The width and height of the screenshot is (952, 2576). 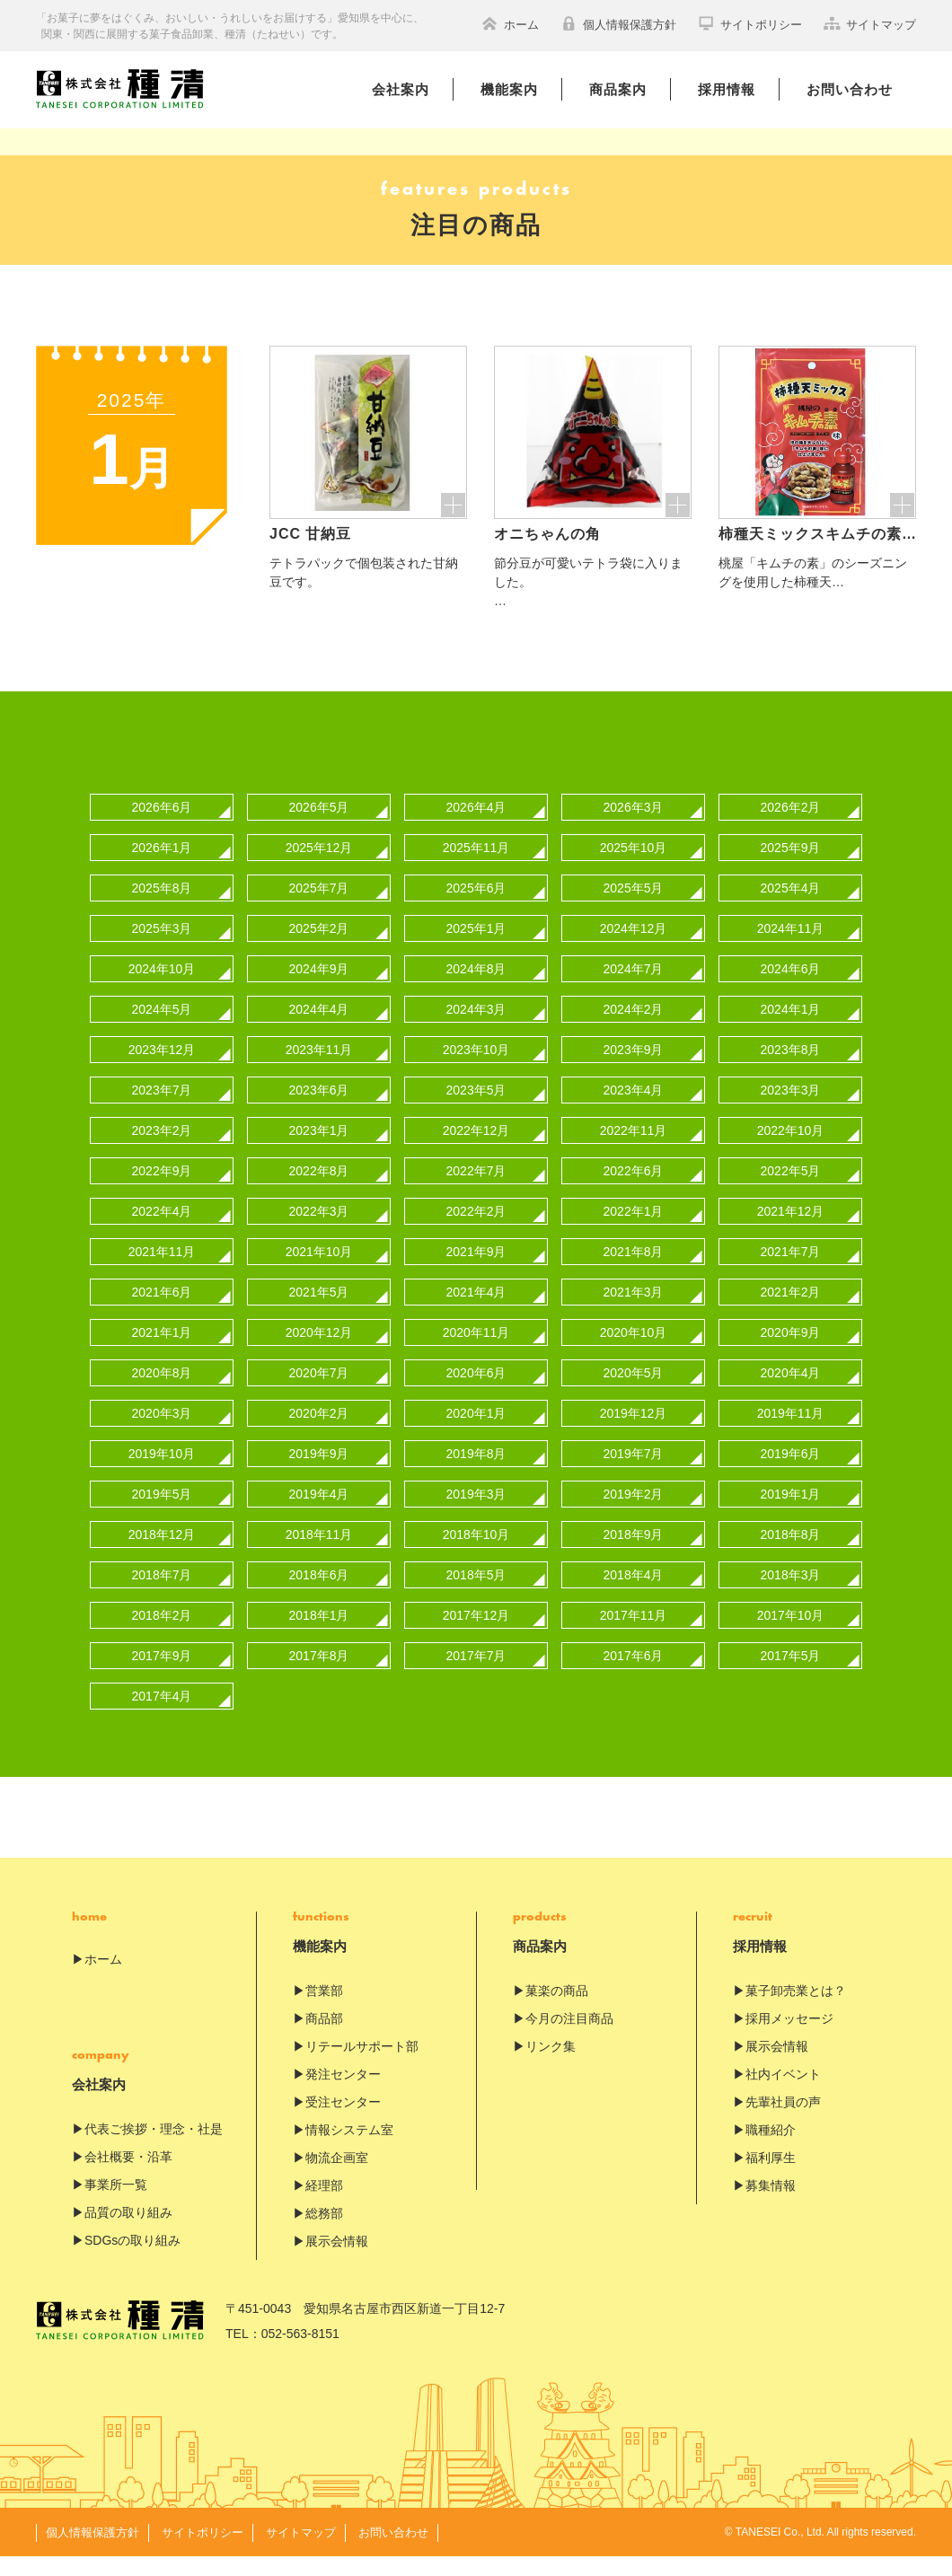 I want to click on 2021年2月, so click(x=791, y=1312).